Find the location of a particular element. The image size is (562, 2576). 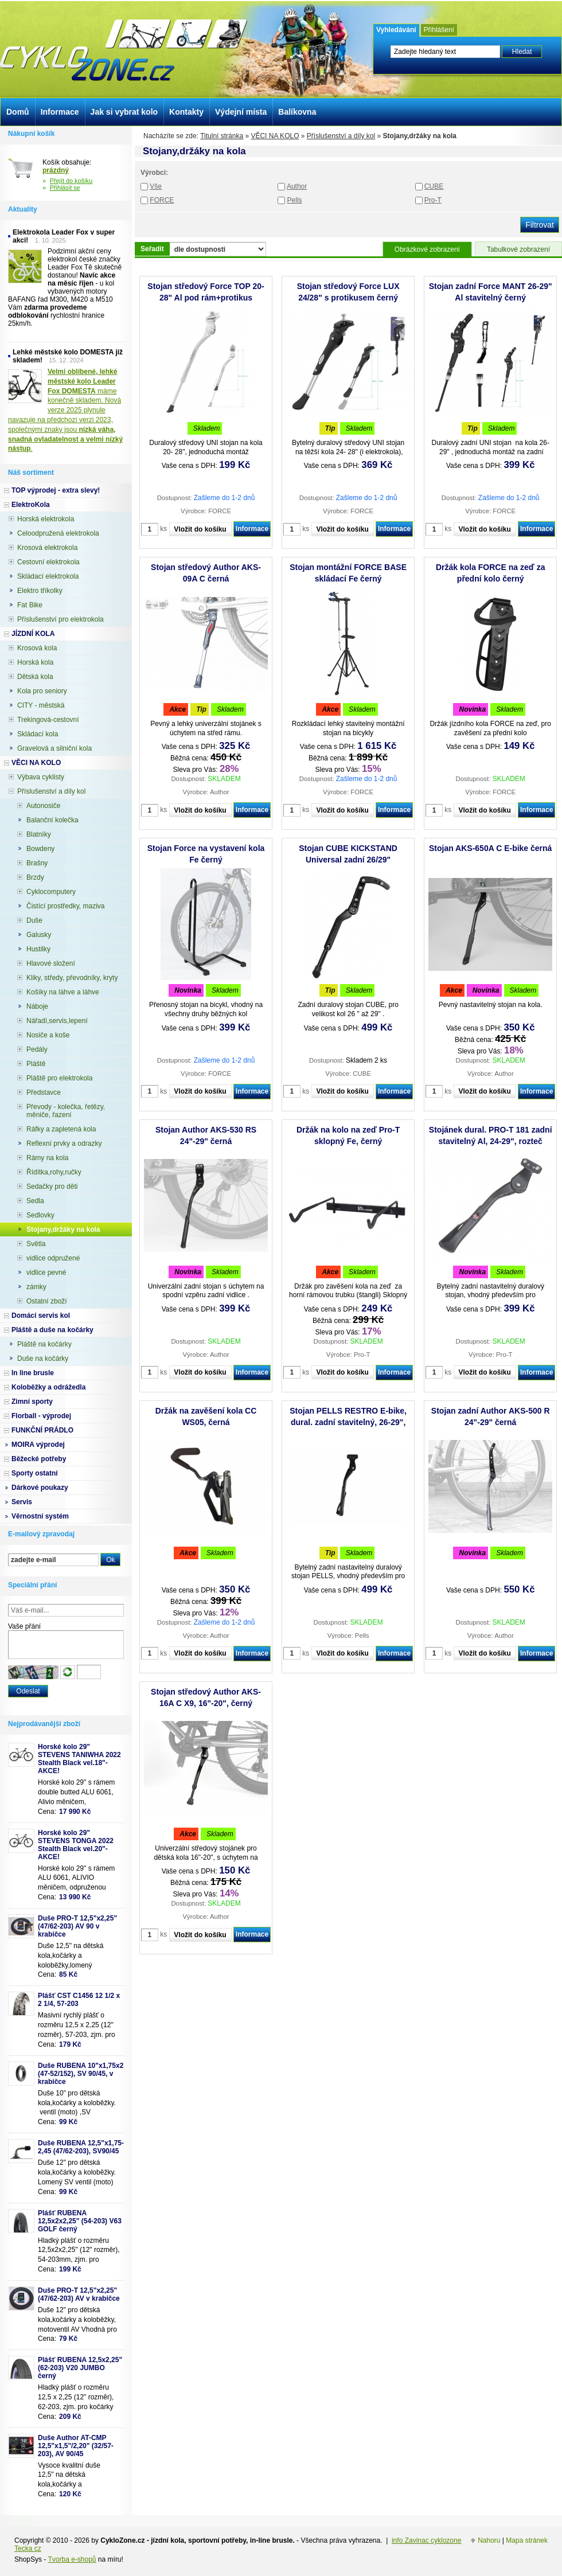

Pláště a duše na kočárky is located at coordinates (52, 1330).